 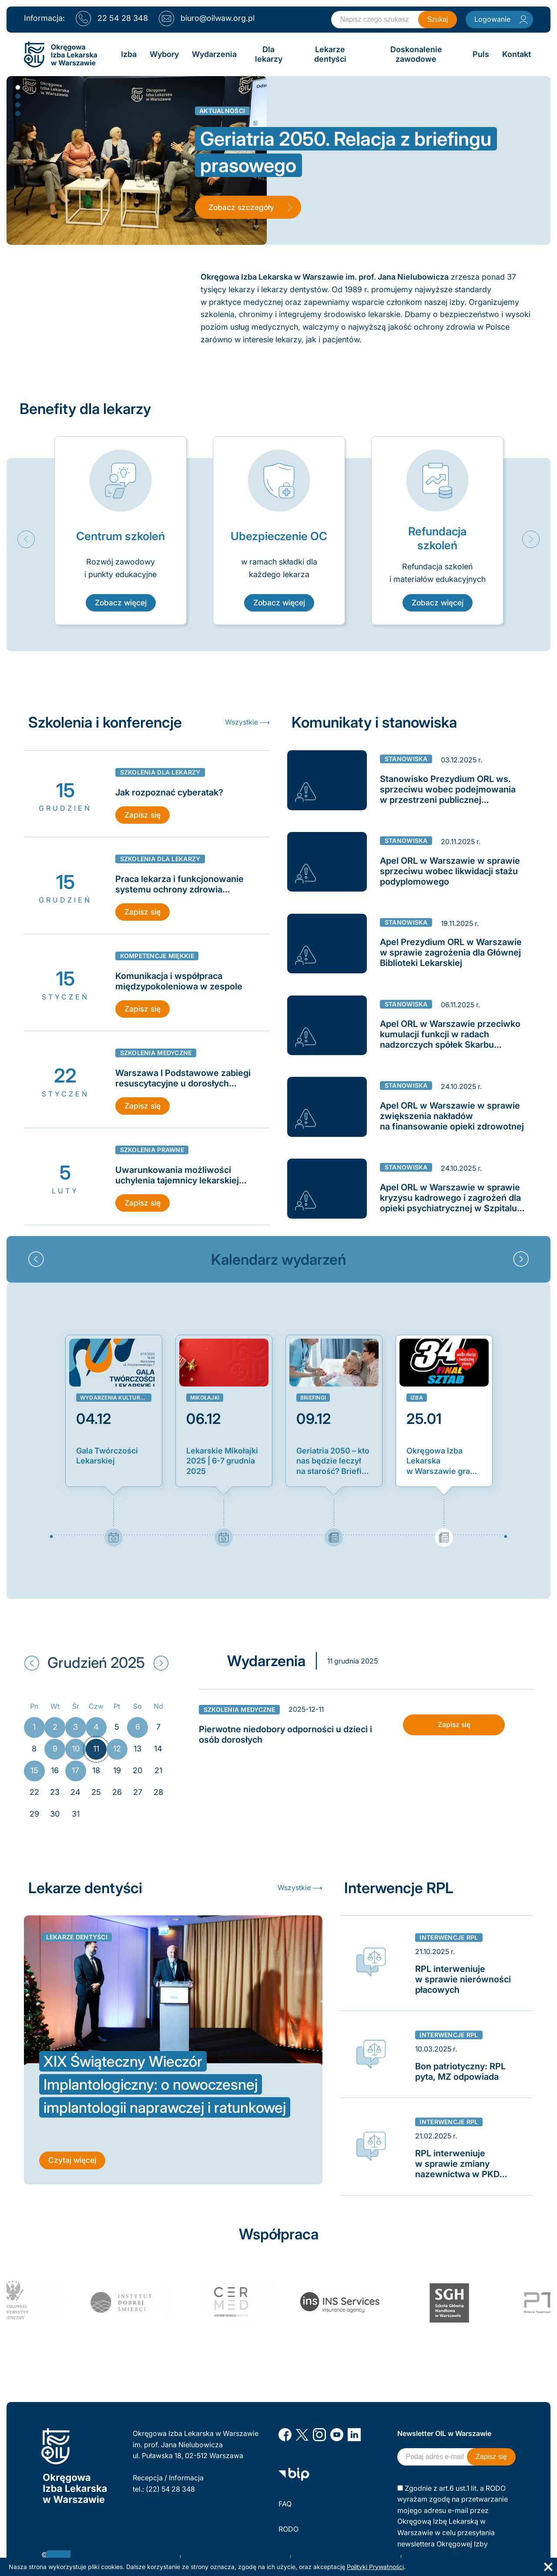 What do you see at coordinates (120, 602) in the screenshot?
I see `Zobacz więcej` at bounding box center [120, 602].